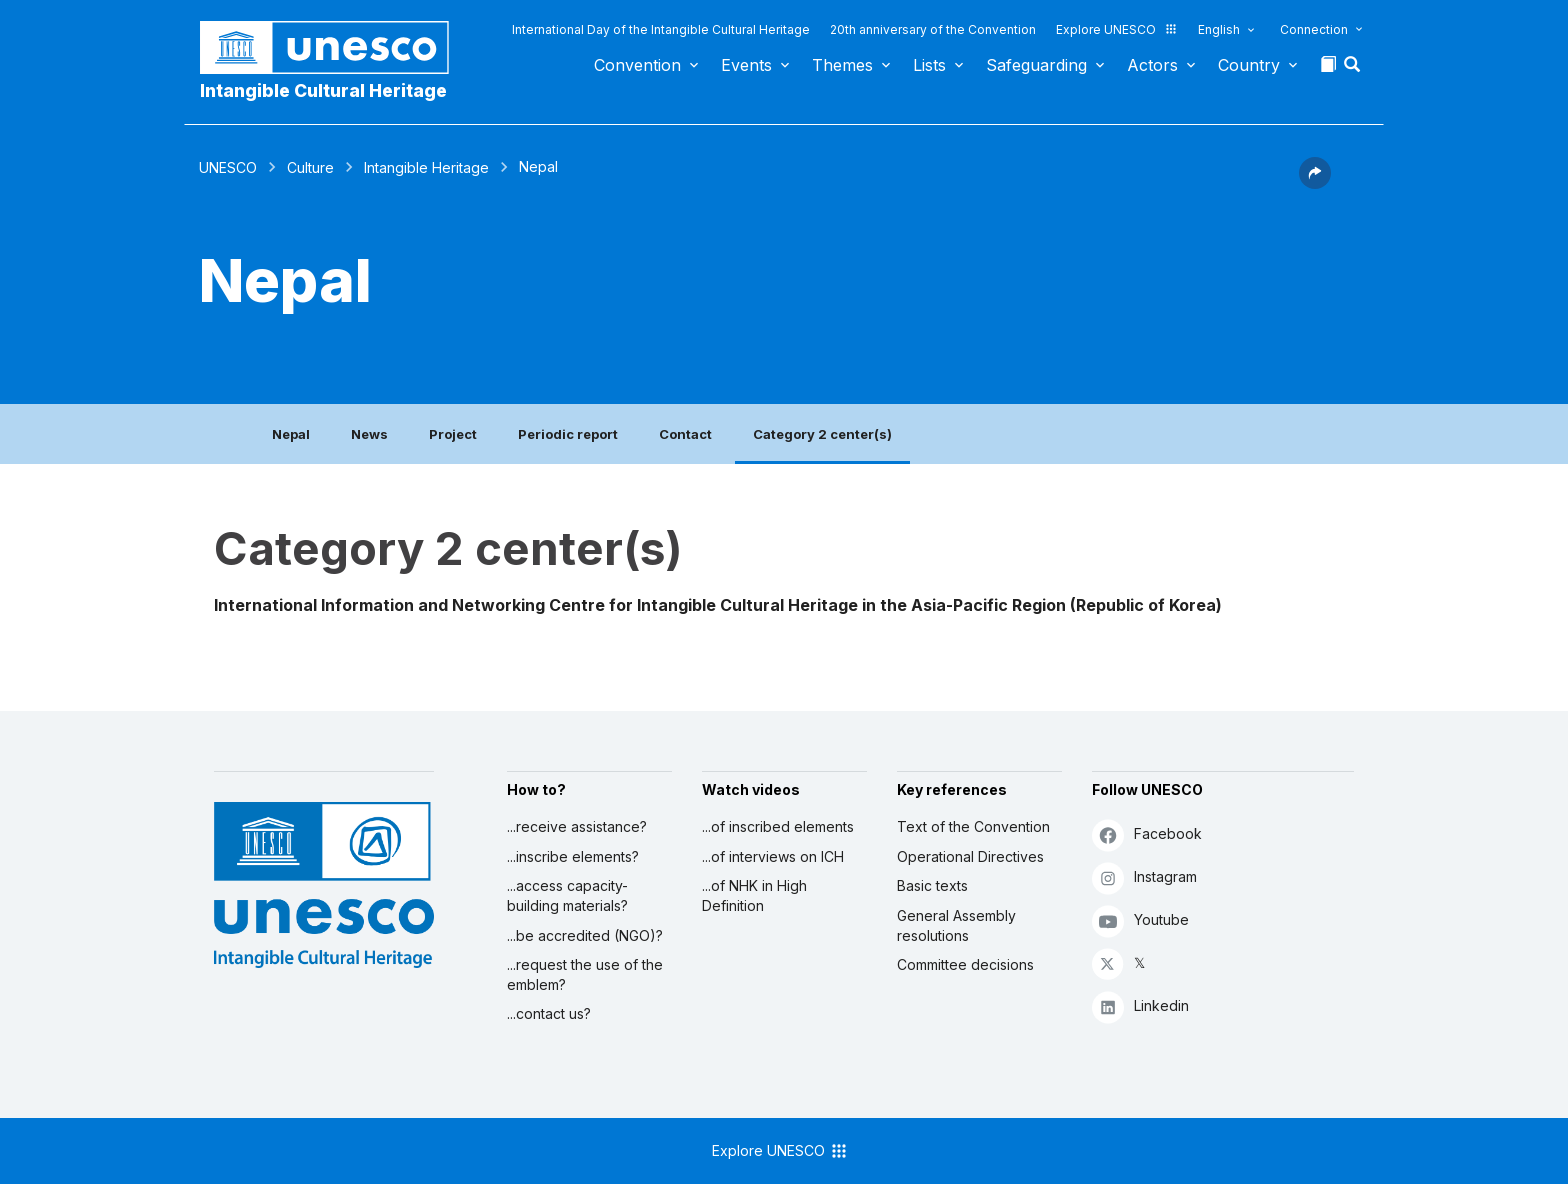 This screenshot has height=1184, width=1568. I want to click on Culture, so click(310, 167).